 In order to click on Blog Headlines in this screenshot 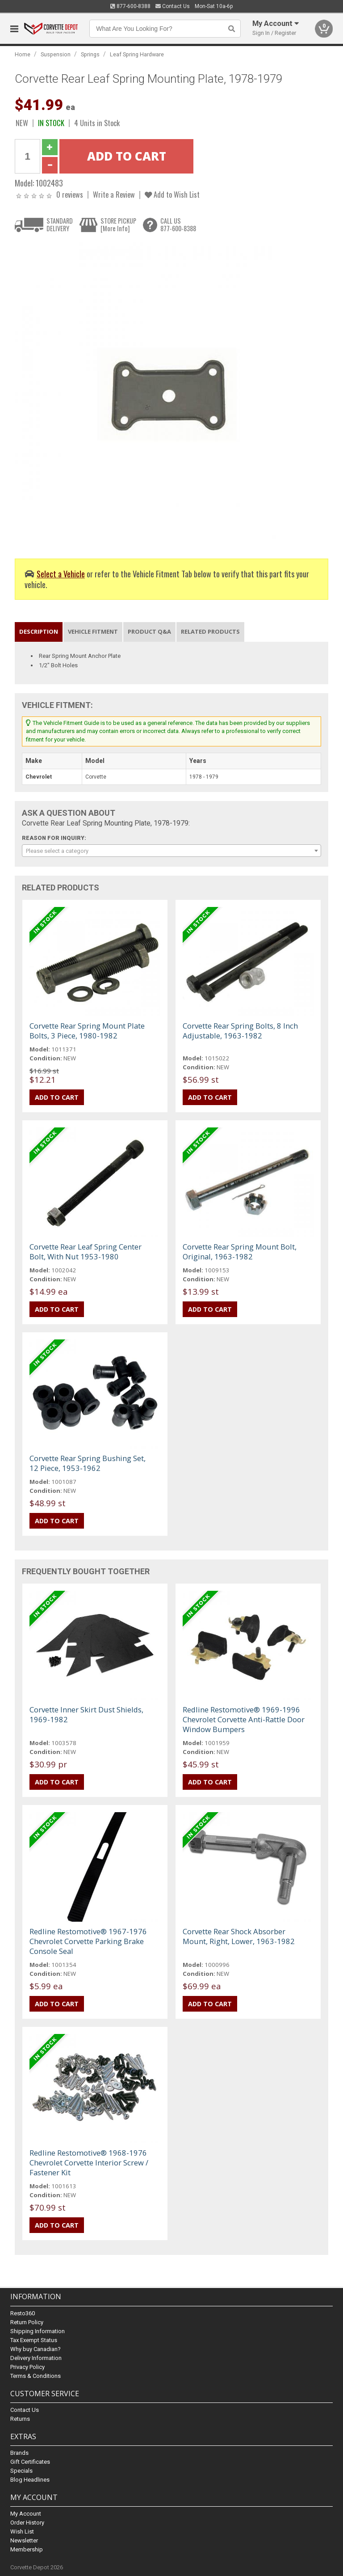, I will do `click(30, 2479)`.